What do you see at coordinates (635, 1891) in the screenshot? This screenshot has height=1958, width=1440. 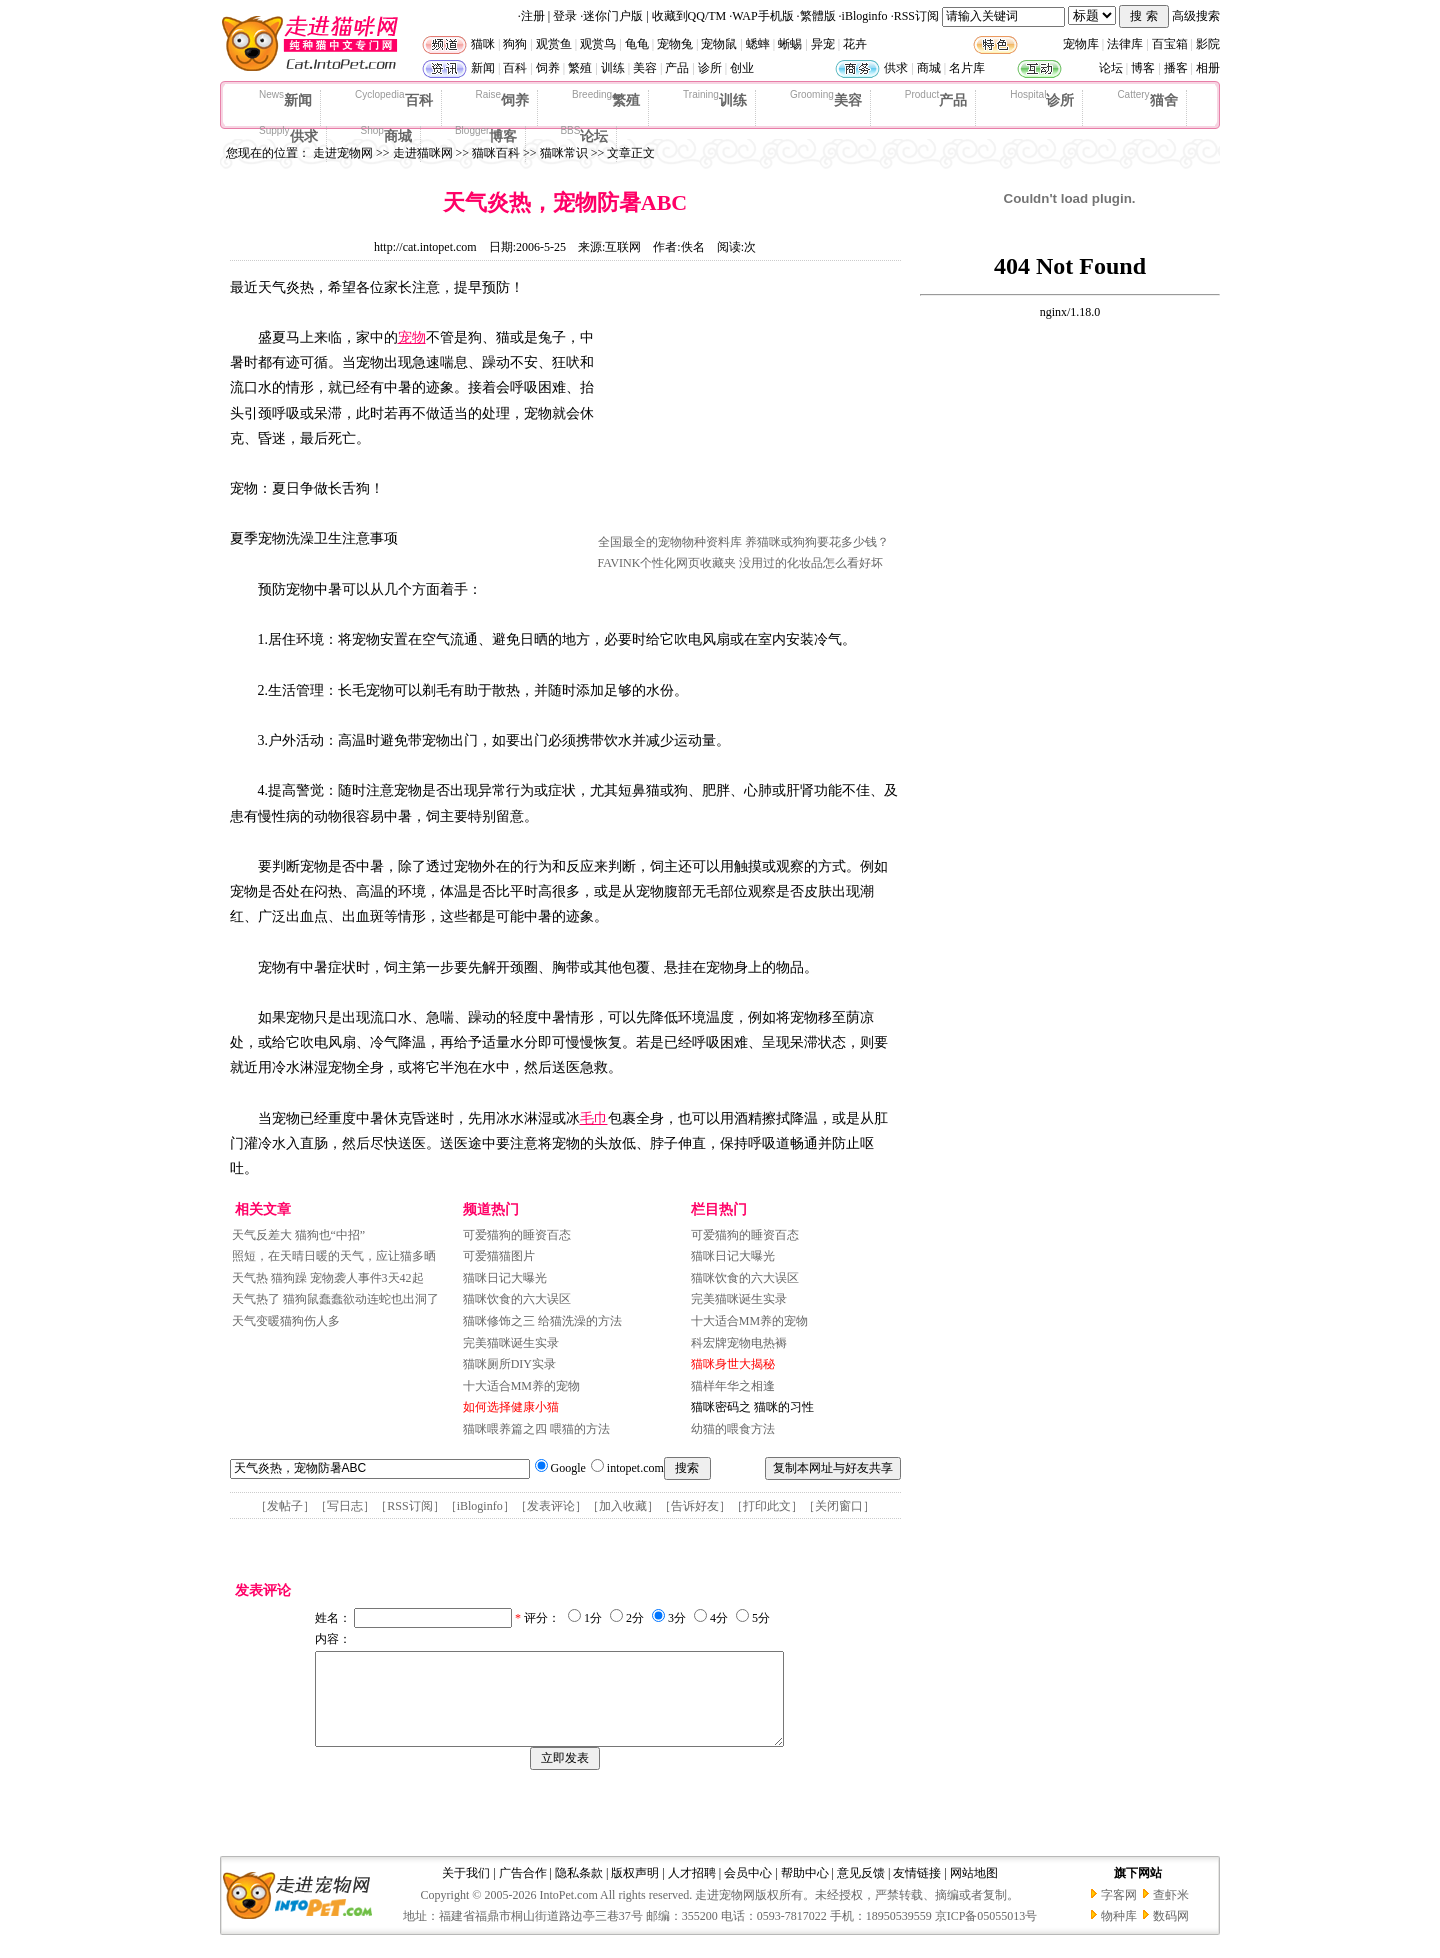 I see `版权声明` at bounding box center [635, 1891].